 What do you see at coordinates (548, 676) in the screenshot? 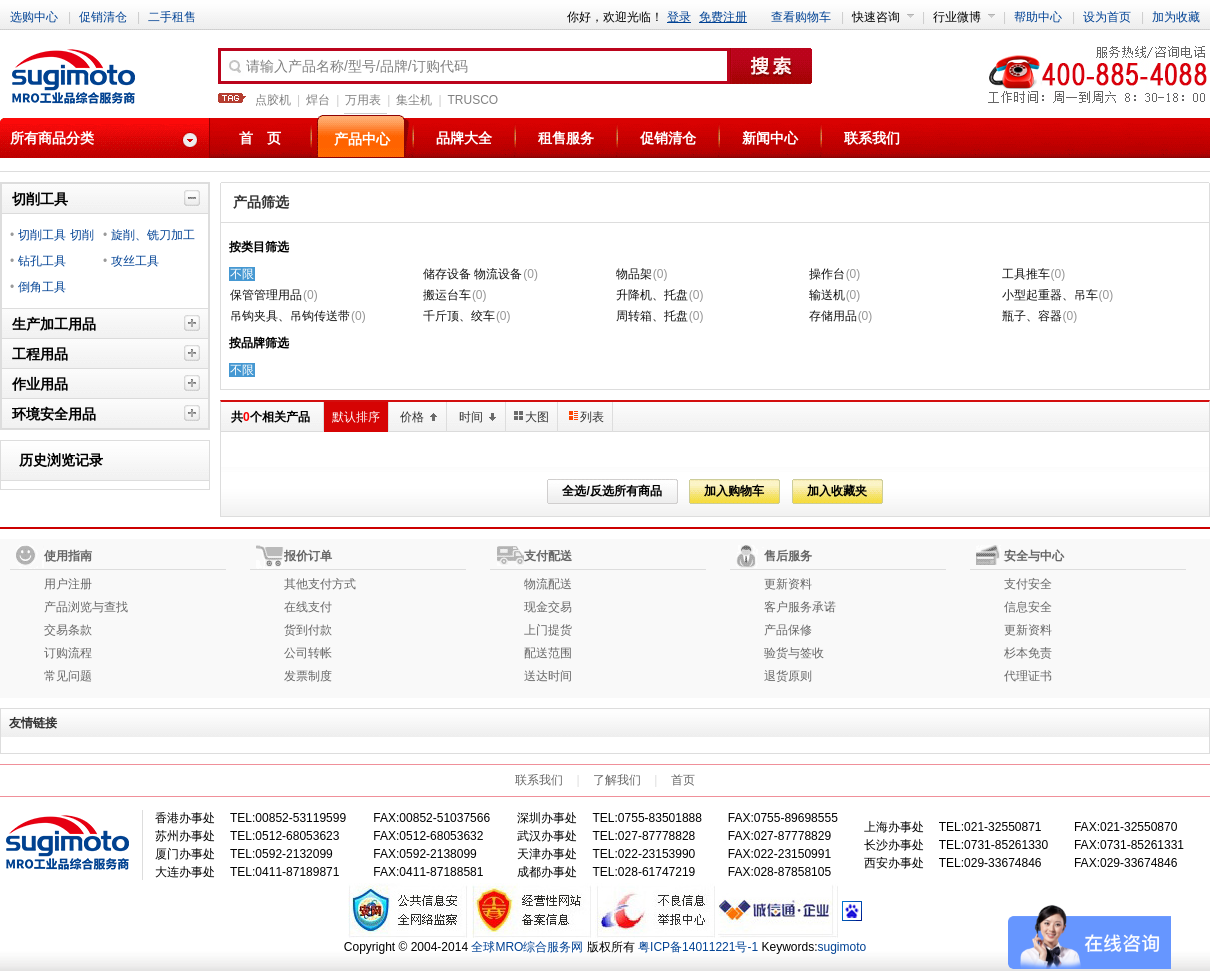
I see `送达时间` at bounding box center [548, 676].